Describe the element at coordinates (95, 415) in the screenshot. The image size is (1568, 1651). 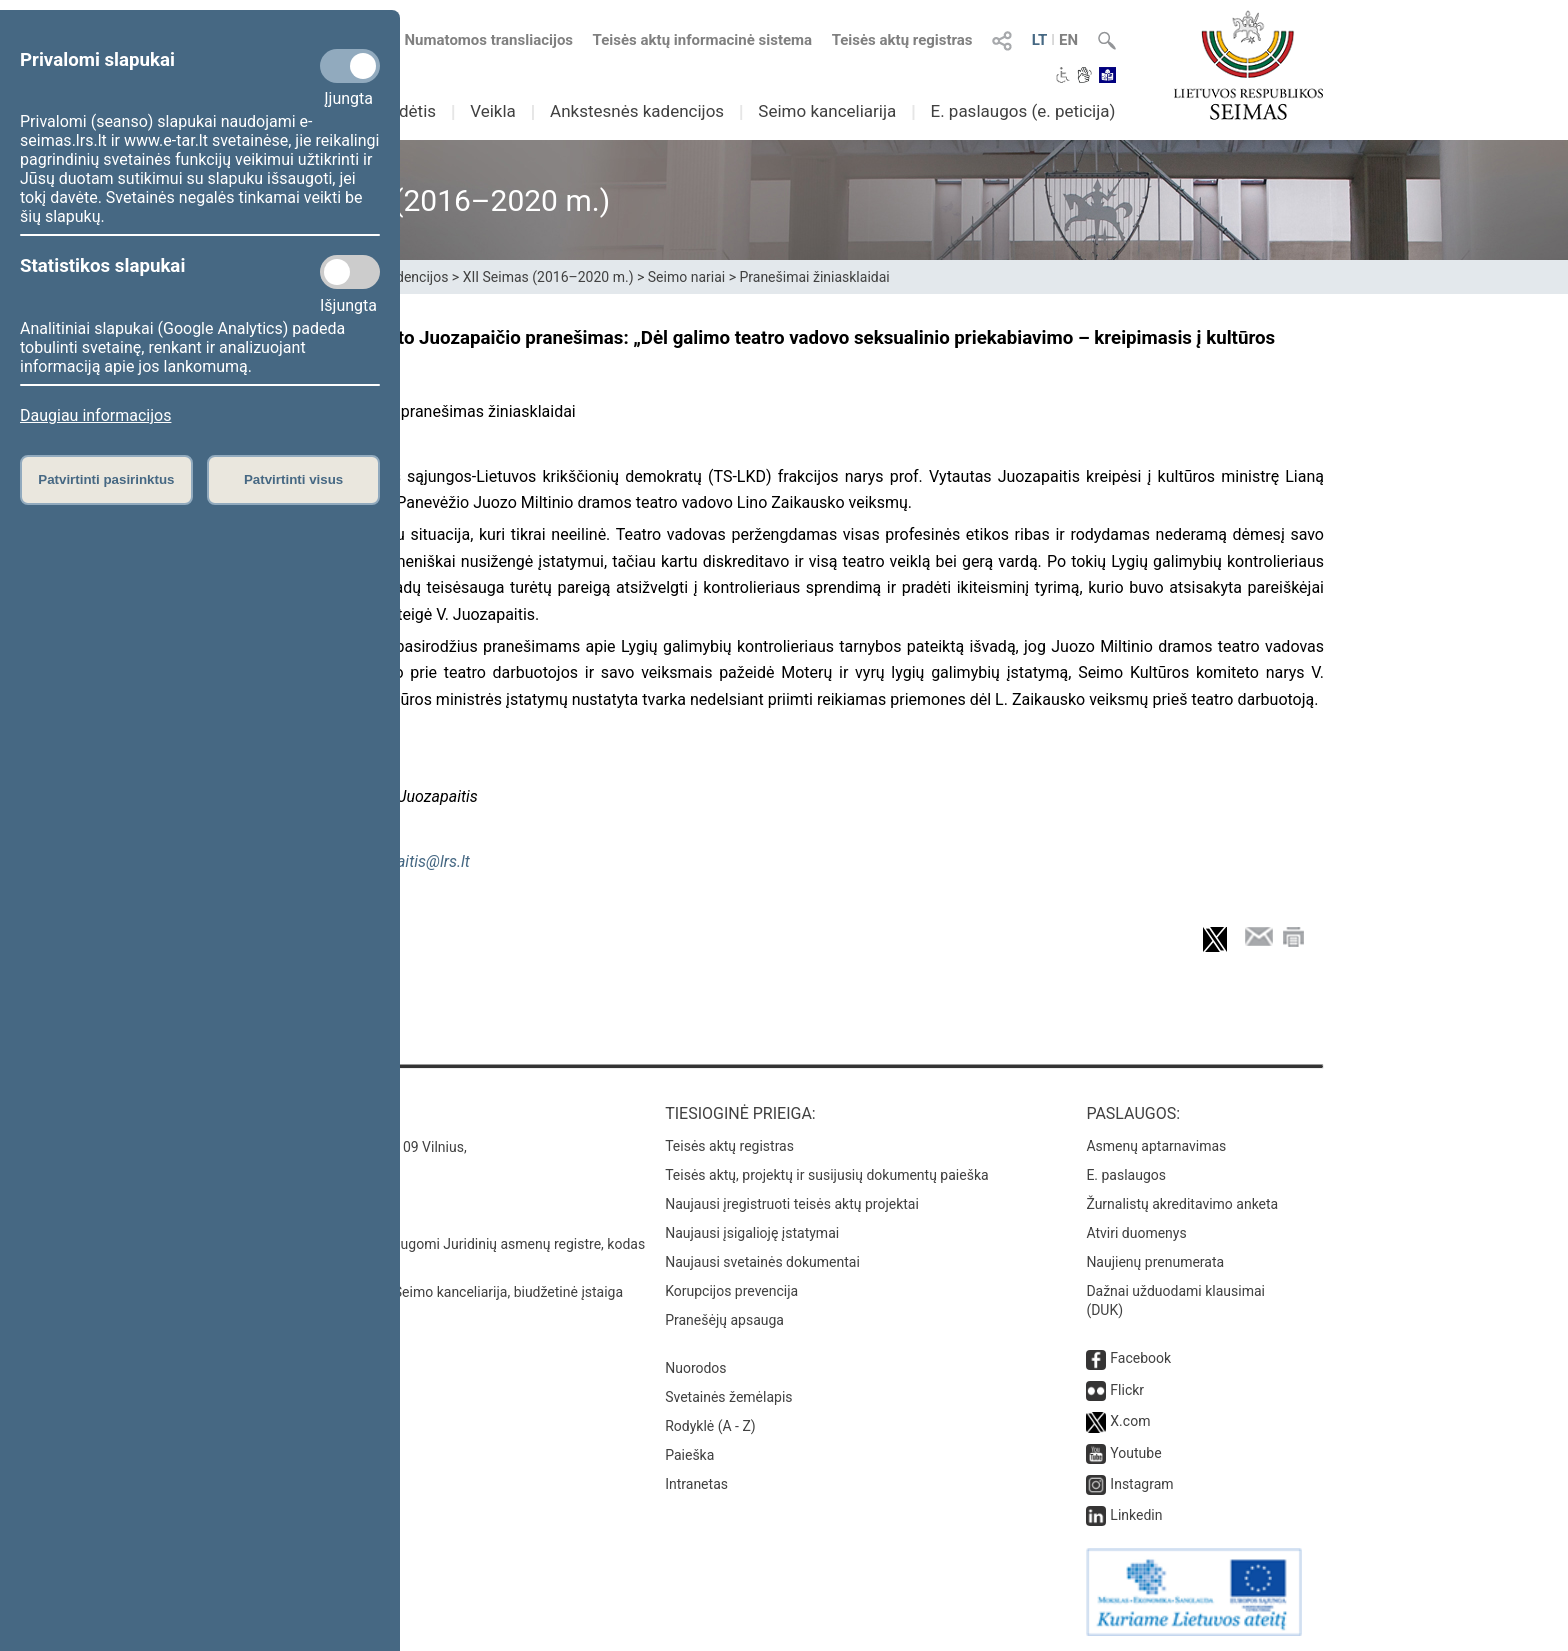
I see `Daugiau informacijos` at that location.